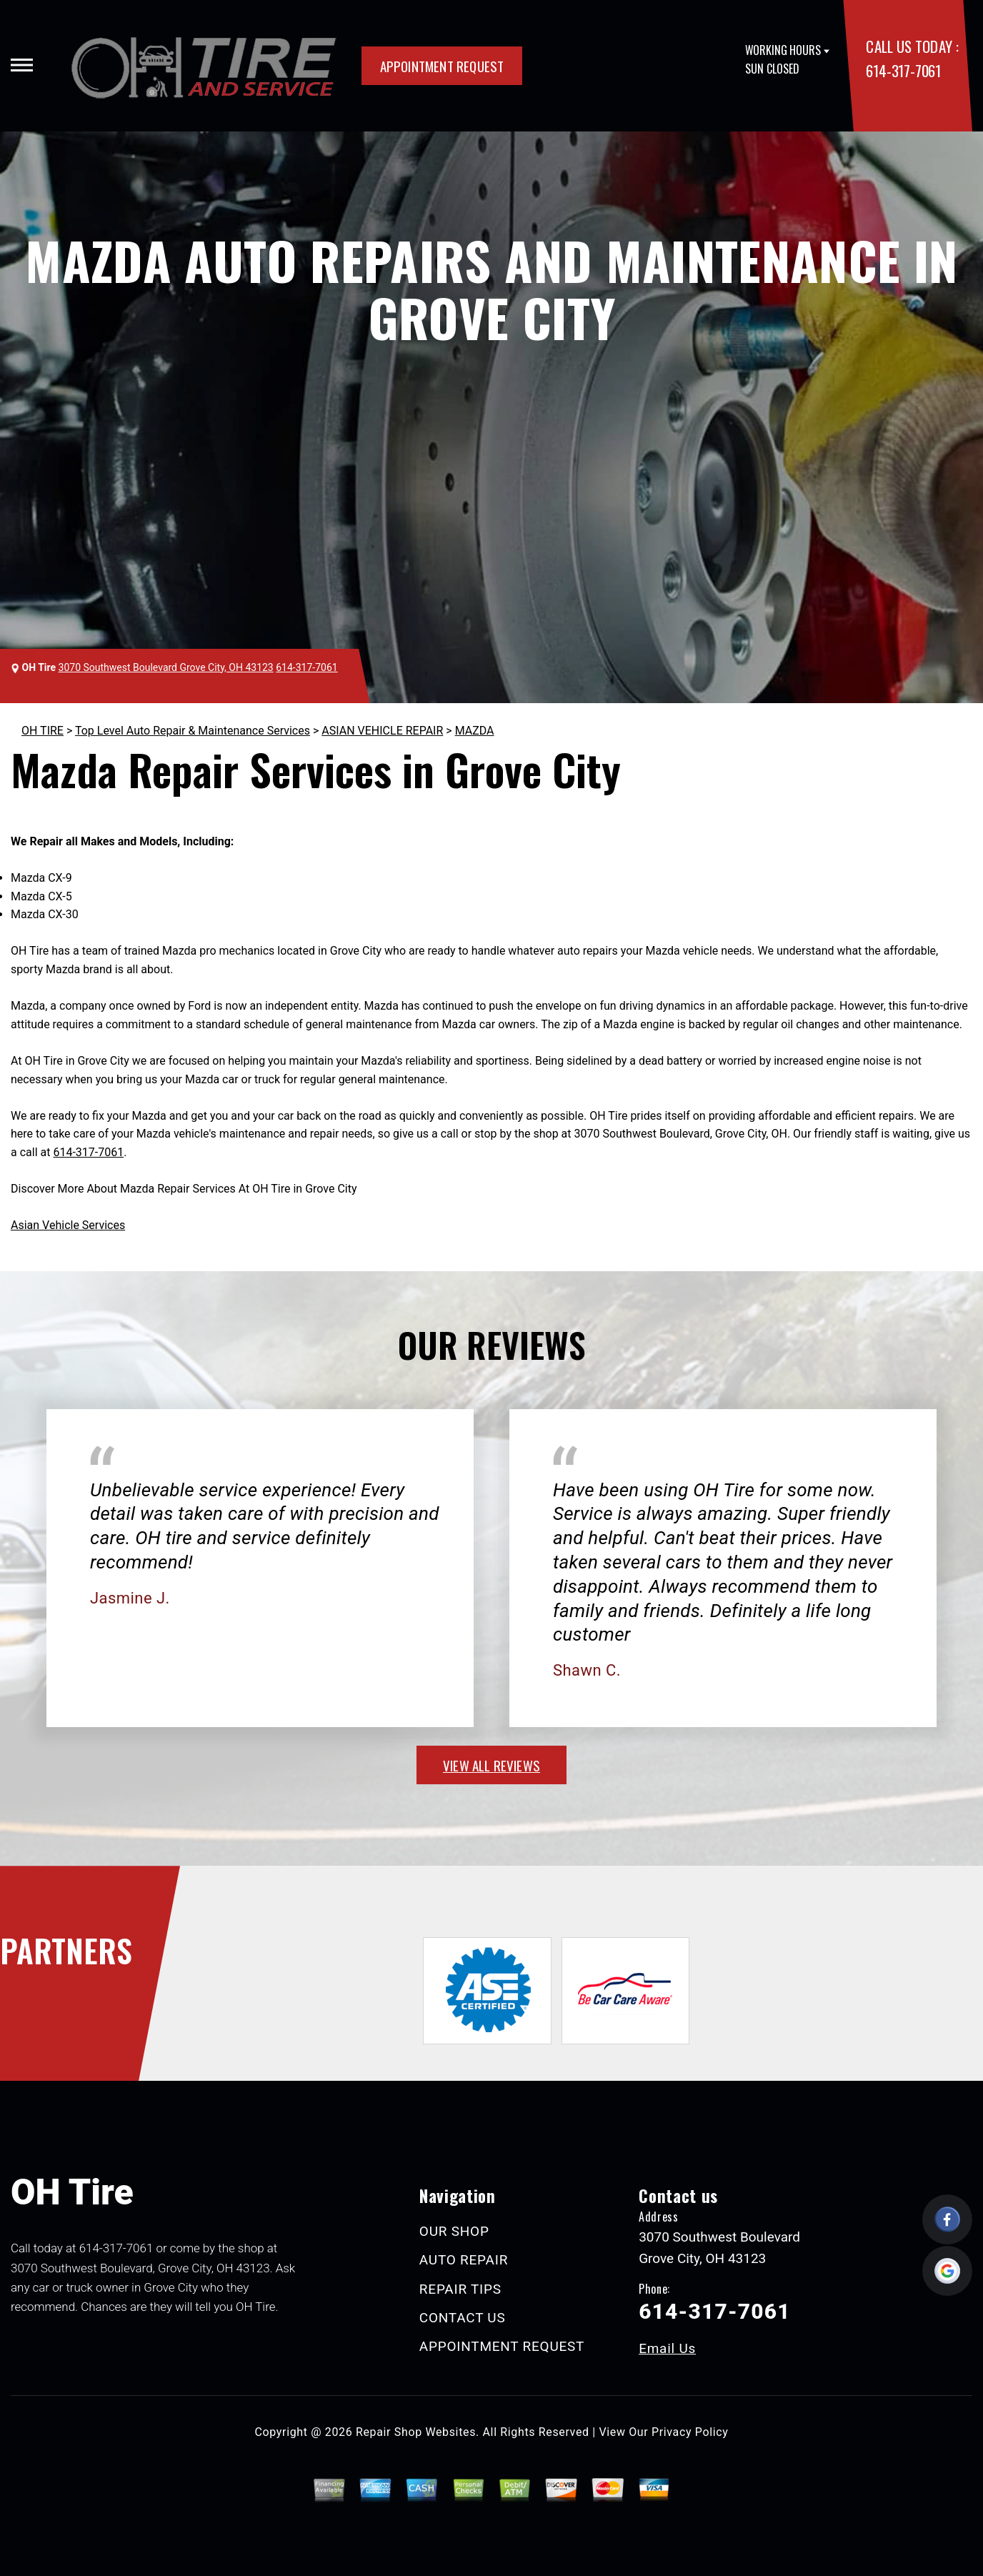 This screenshot has height=2576, width=983. I want to click on CONTACT US, so click(462, 2317).